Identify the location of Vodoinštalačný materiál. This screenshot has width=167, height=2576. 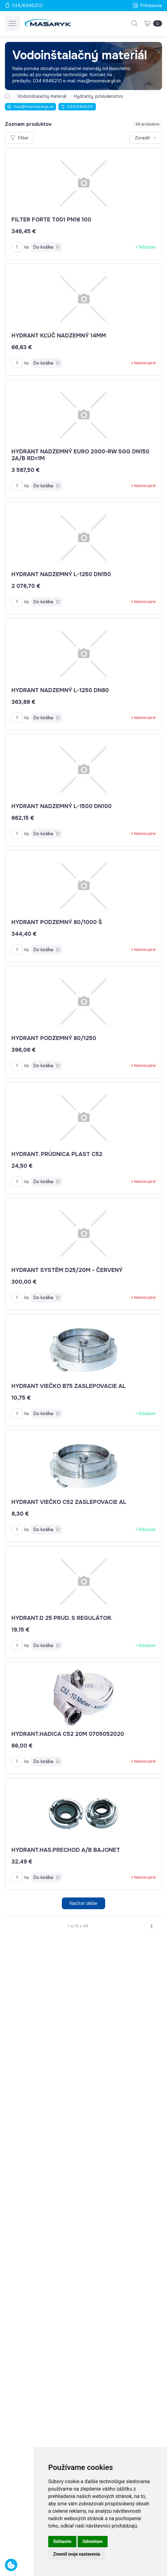
(41, 96).